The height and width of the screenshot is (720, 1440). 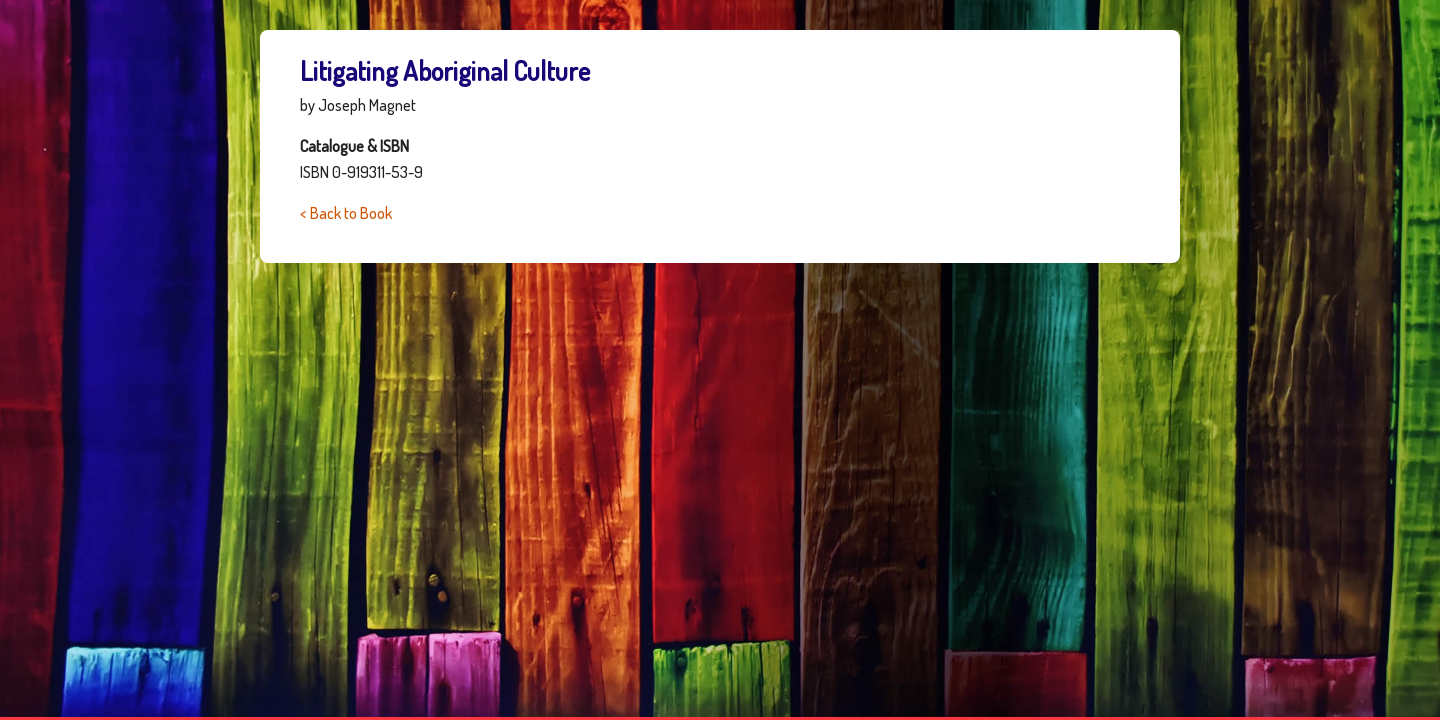 What do you see at coordinates (346, 213) in the screenshot?
I see `< Back to Book` at bounding box center [346, 213].